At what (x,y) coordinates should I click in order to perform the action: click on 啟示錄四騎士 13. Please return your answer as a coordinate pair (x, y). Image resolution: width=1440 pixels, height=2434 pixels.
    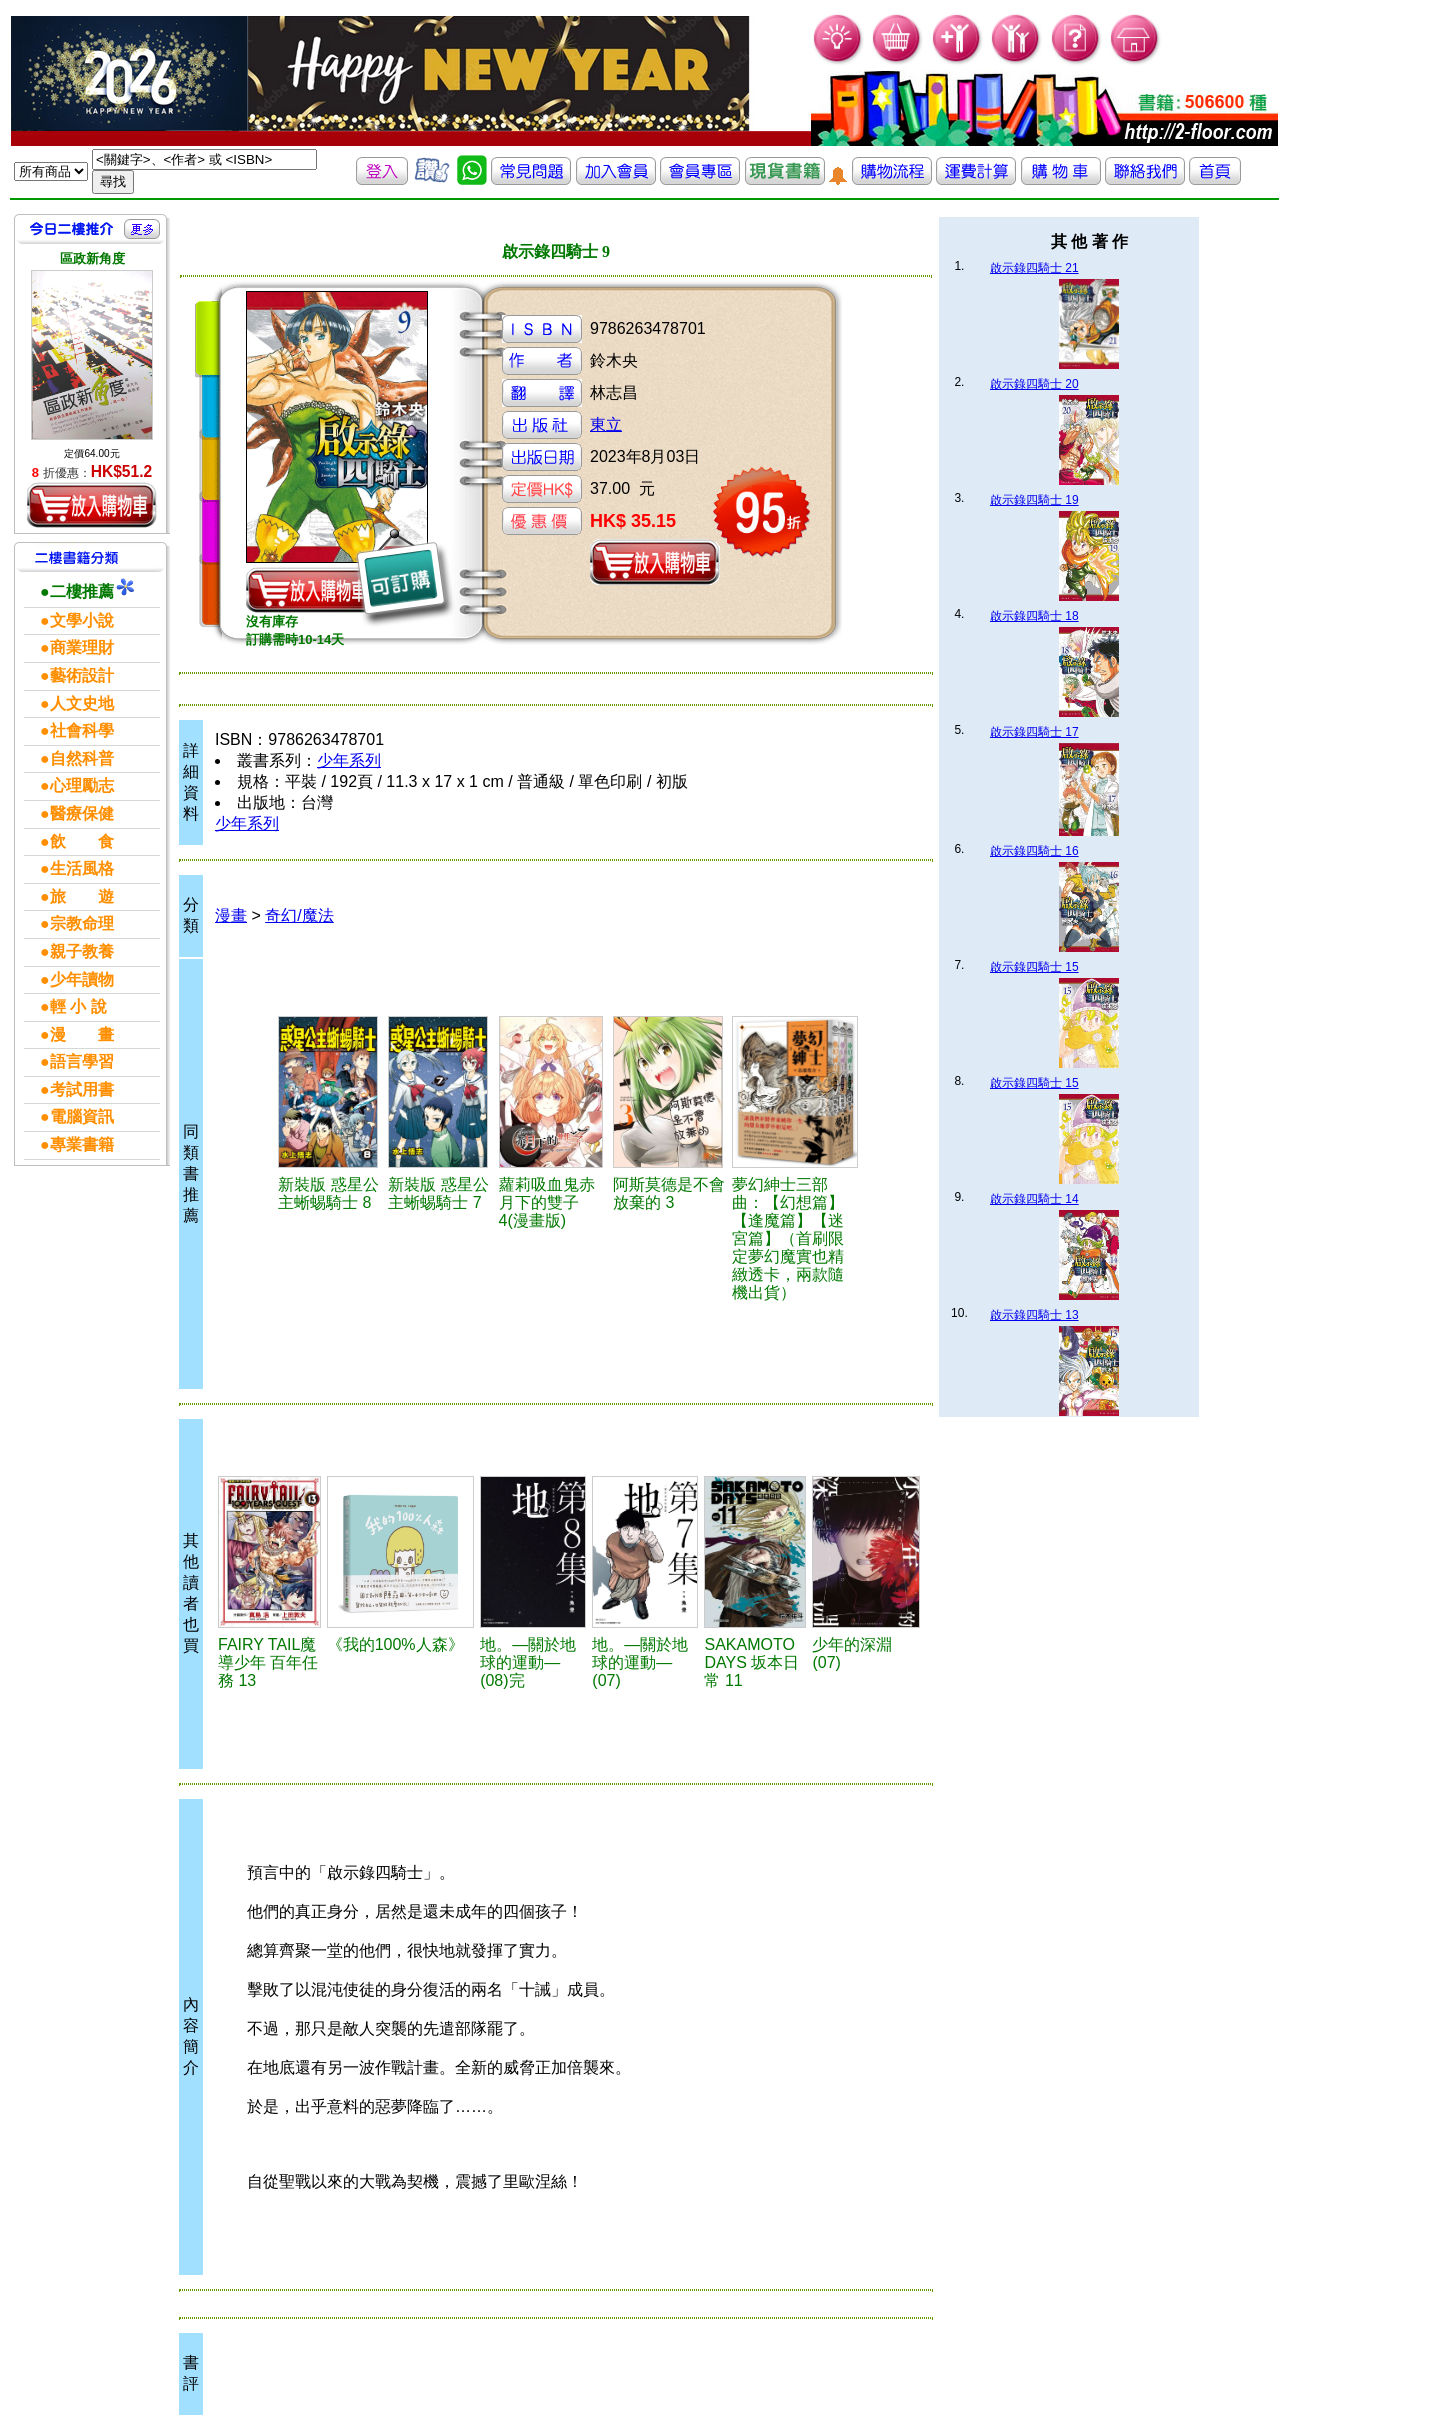
    Looking at the image, I should click on (1034, 1315).